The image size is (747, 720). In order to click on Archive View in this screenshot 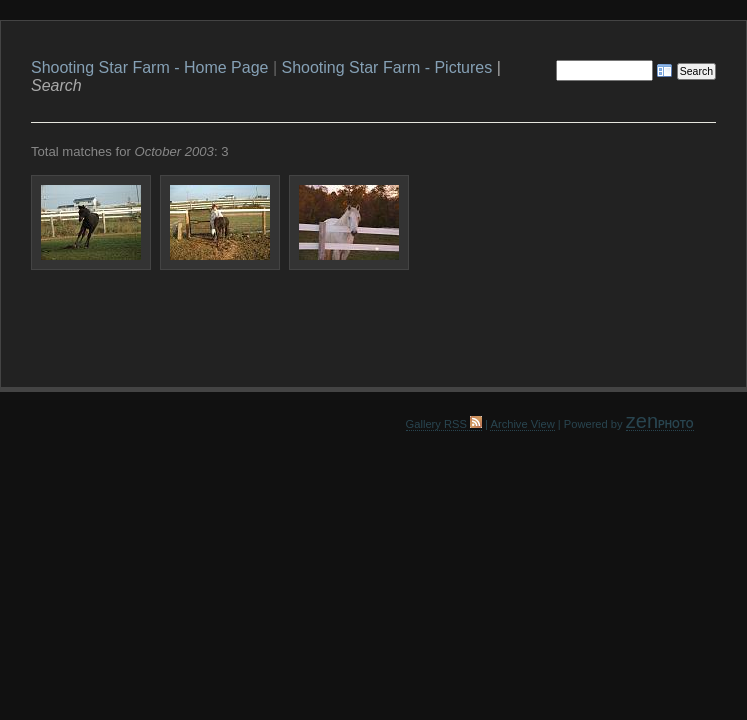, I will do `click(522, 424)`.